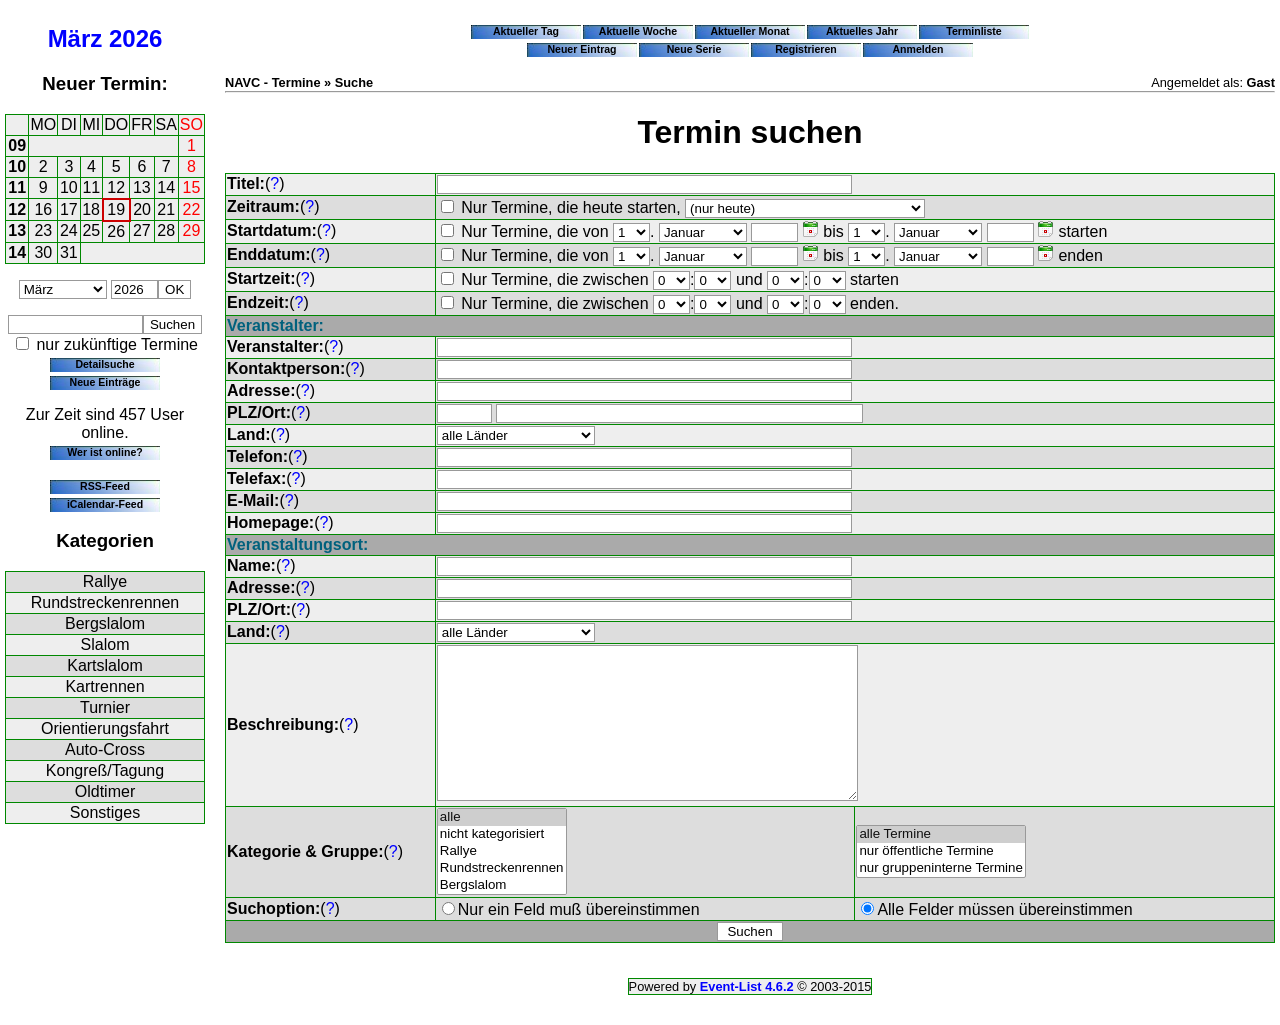 Image resolution: width=1280 pixels, height=1025 pixels. Describe the element at coordinates (581, 49) in the screenshot. I see `Neuer Eintrag` at that location.